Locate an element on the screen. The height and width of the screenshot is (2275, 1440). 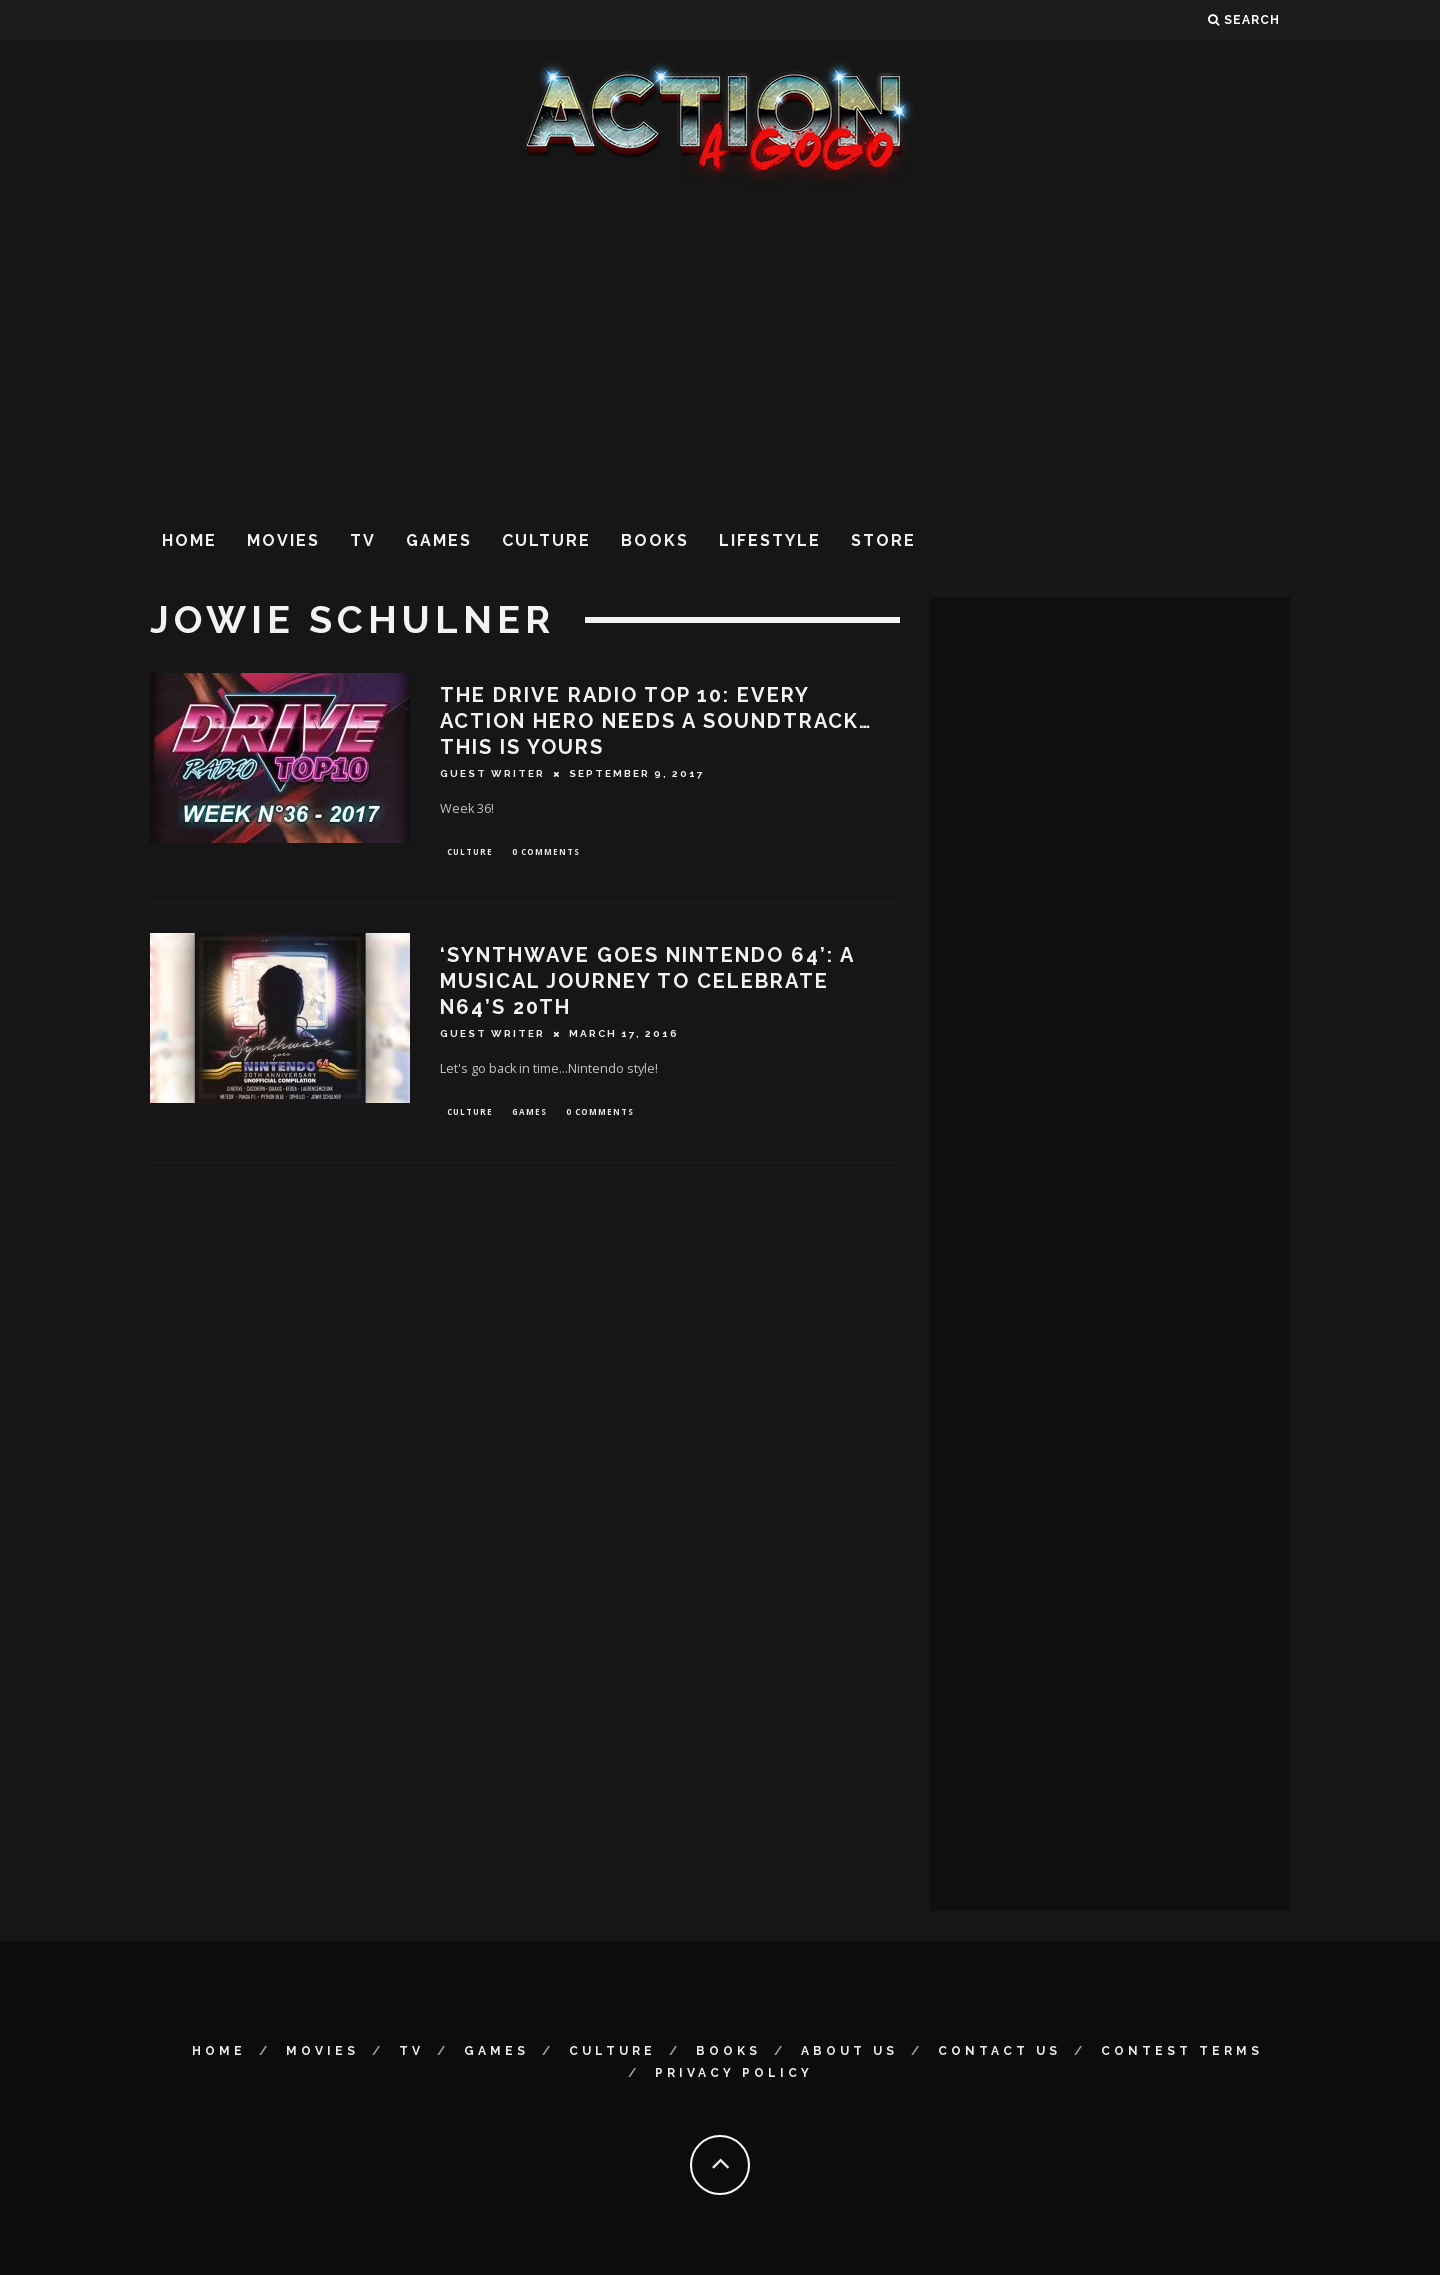
Culture is located at coordinates (546, 540).